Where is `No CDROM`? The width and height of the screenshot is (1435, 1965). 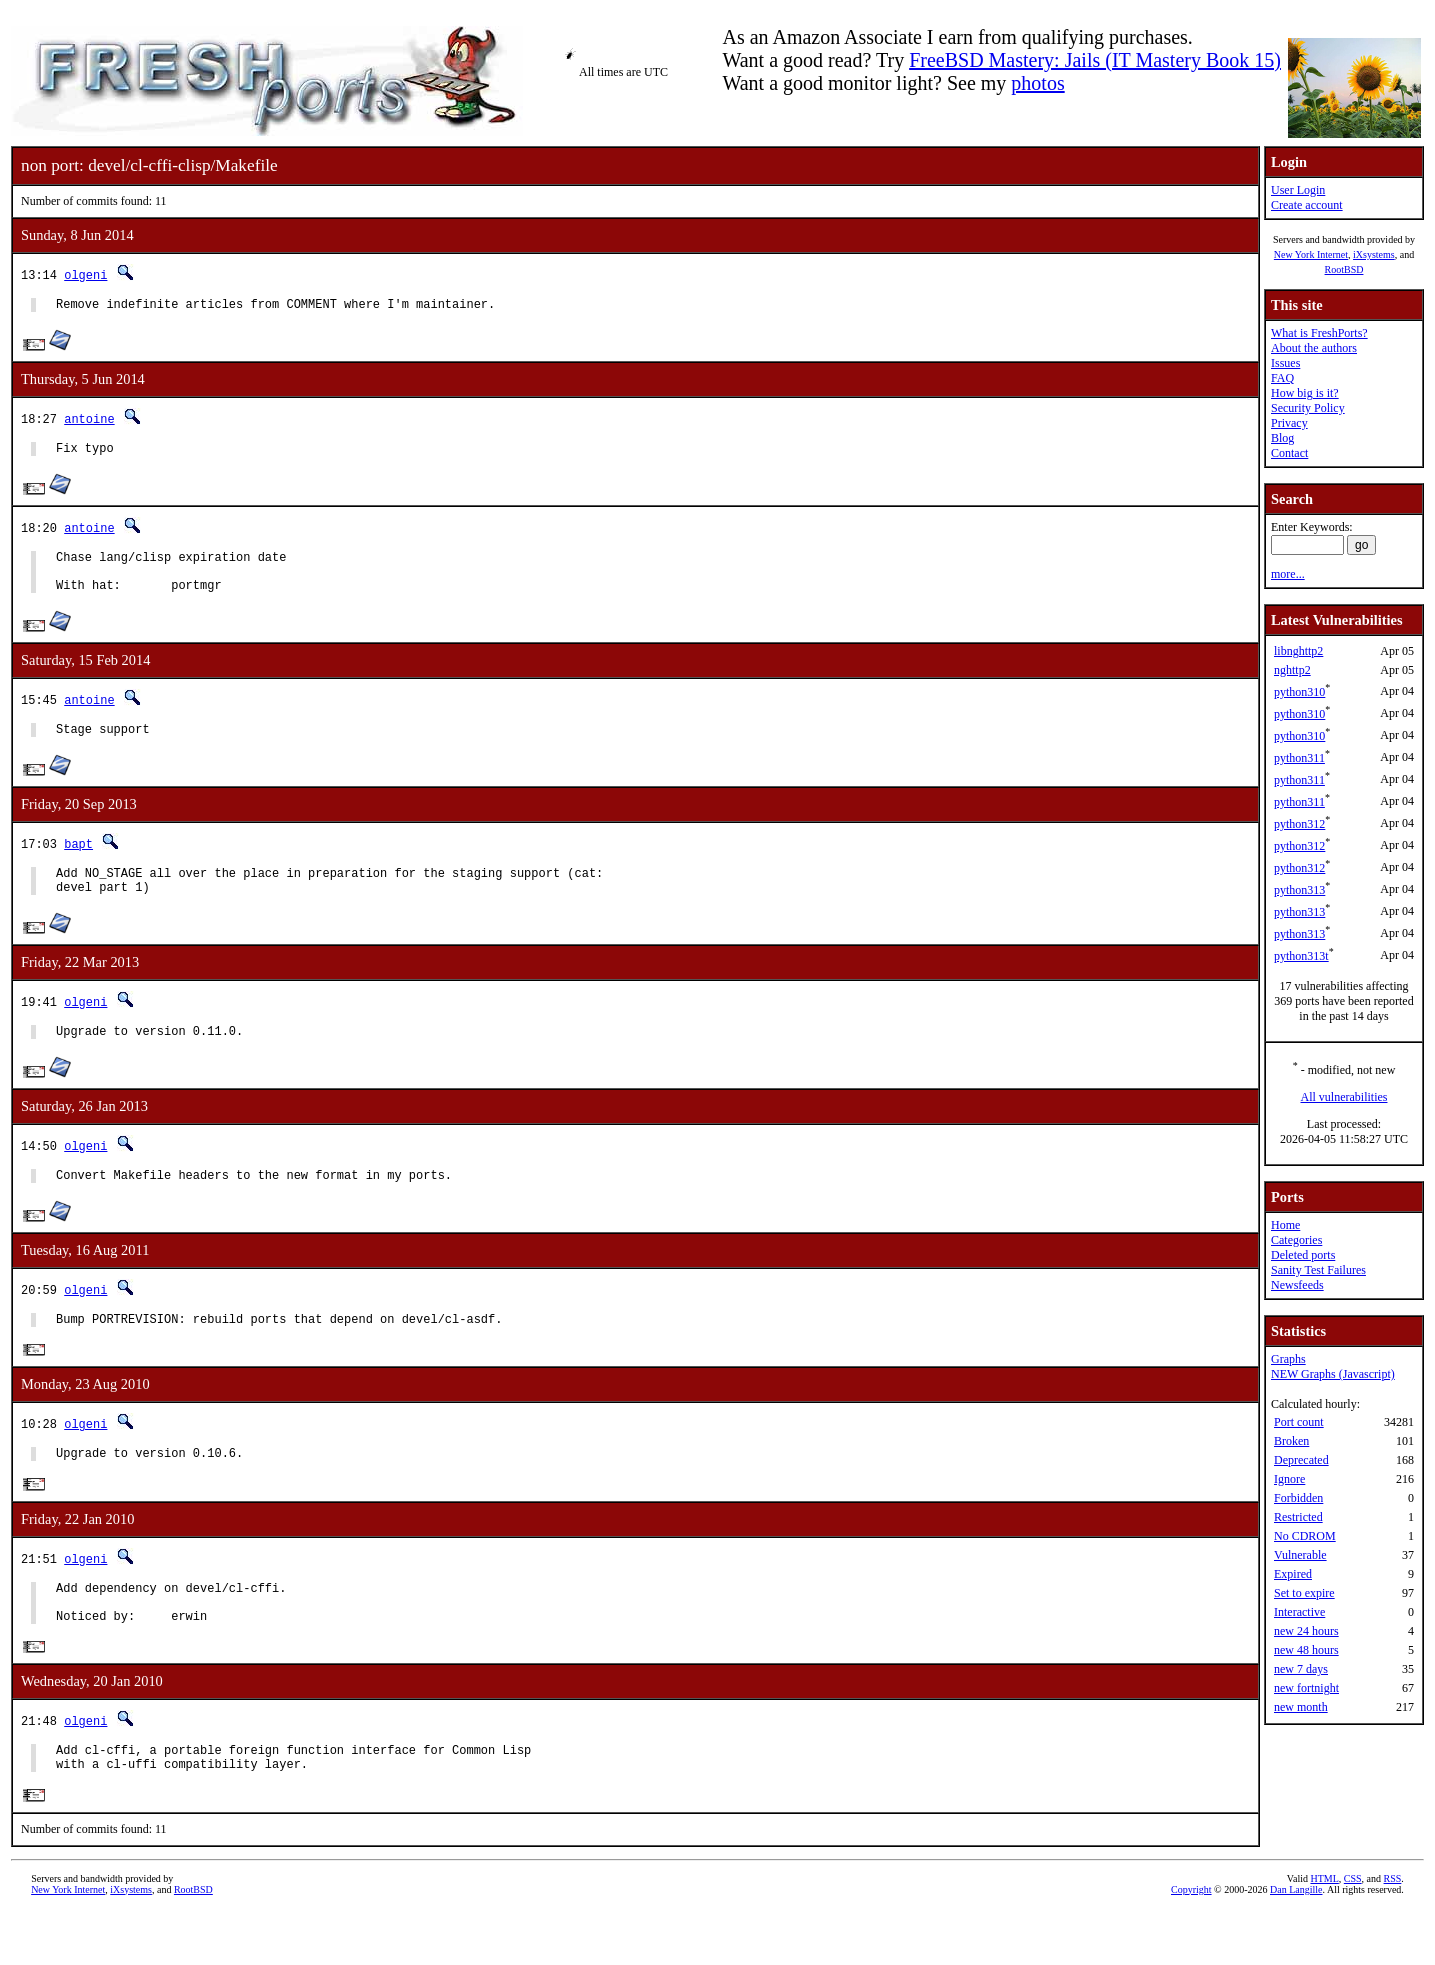 No CDROM is located at coordinates (1305, 1536).